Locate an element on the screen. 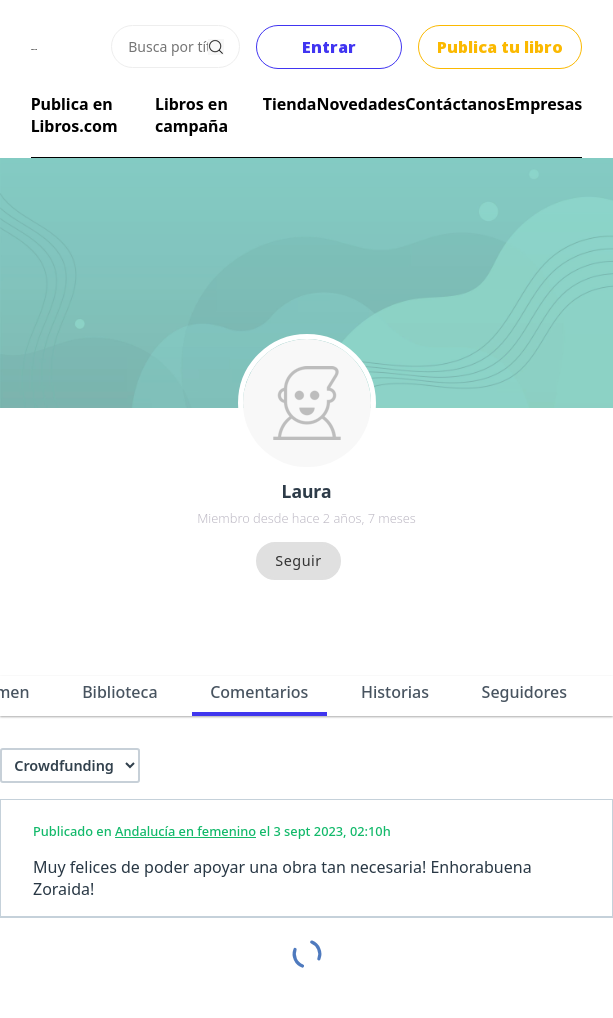 Image resolution: width=613 pixels, height=1018 pixels. Novedades is located at coordinates (360, 104).